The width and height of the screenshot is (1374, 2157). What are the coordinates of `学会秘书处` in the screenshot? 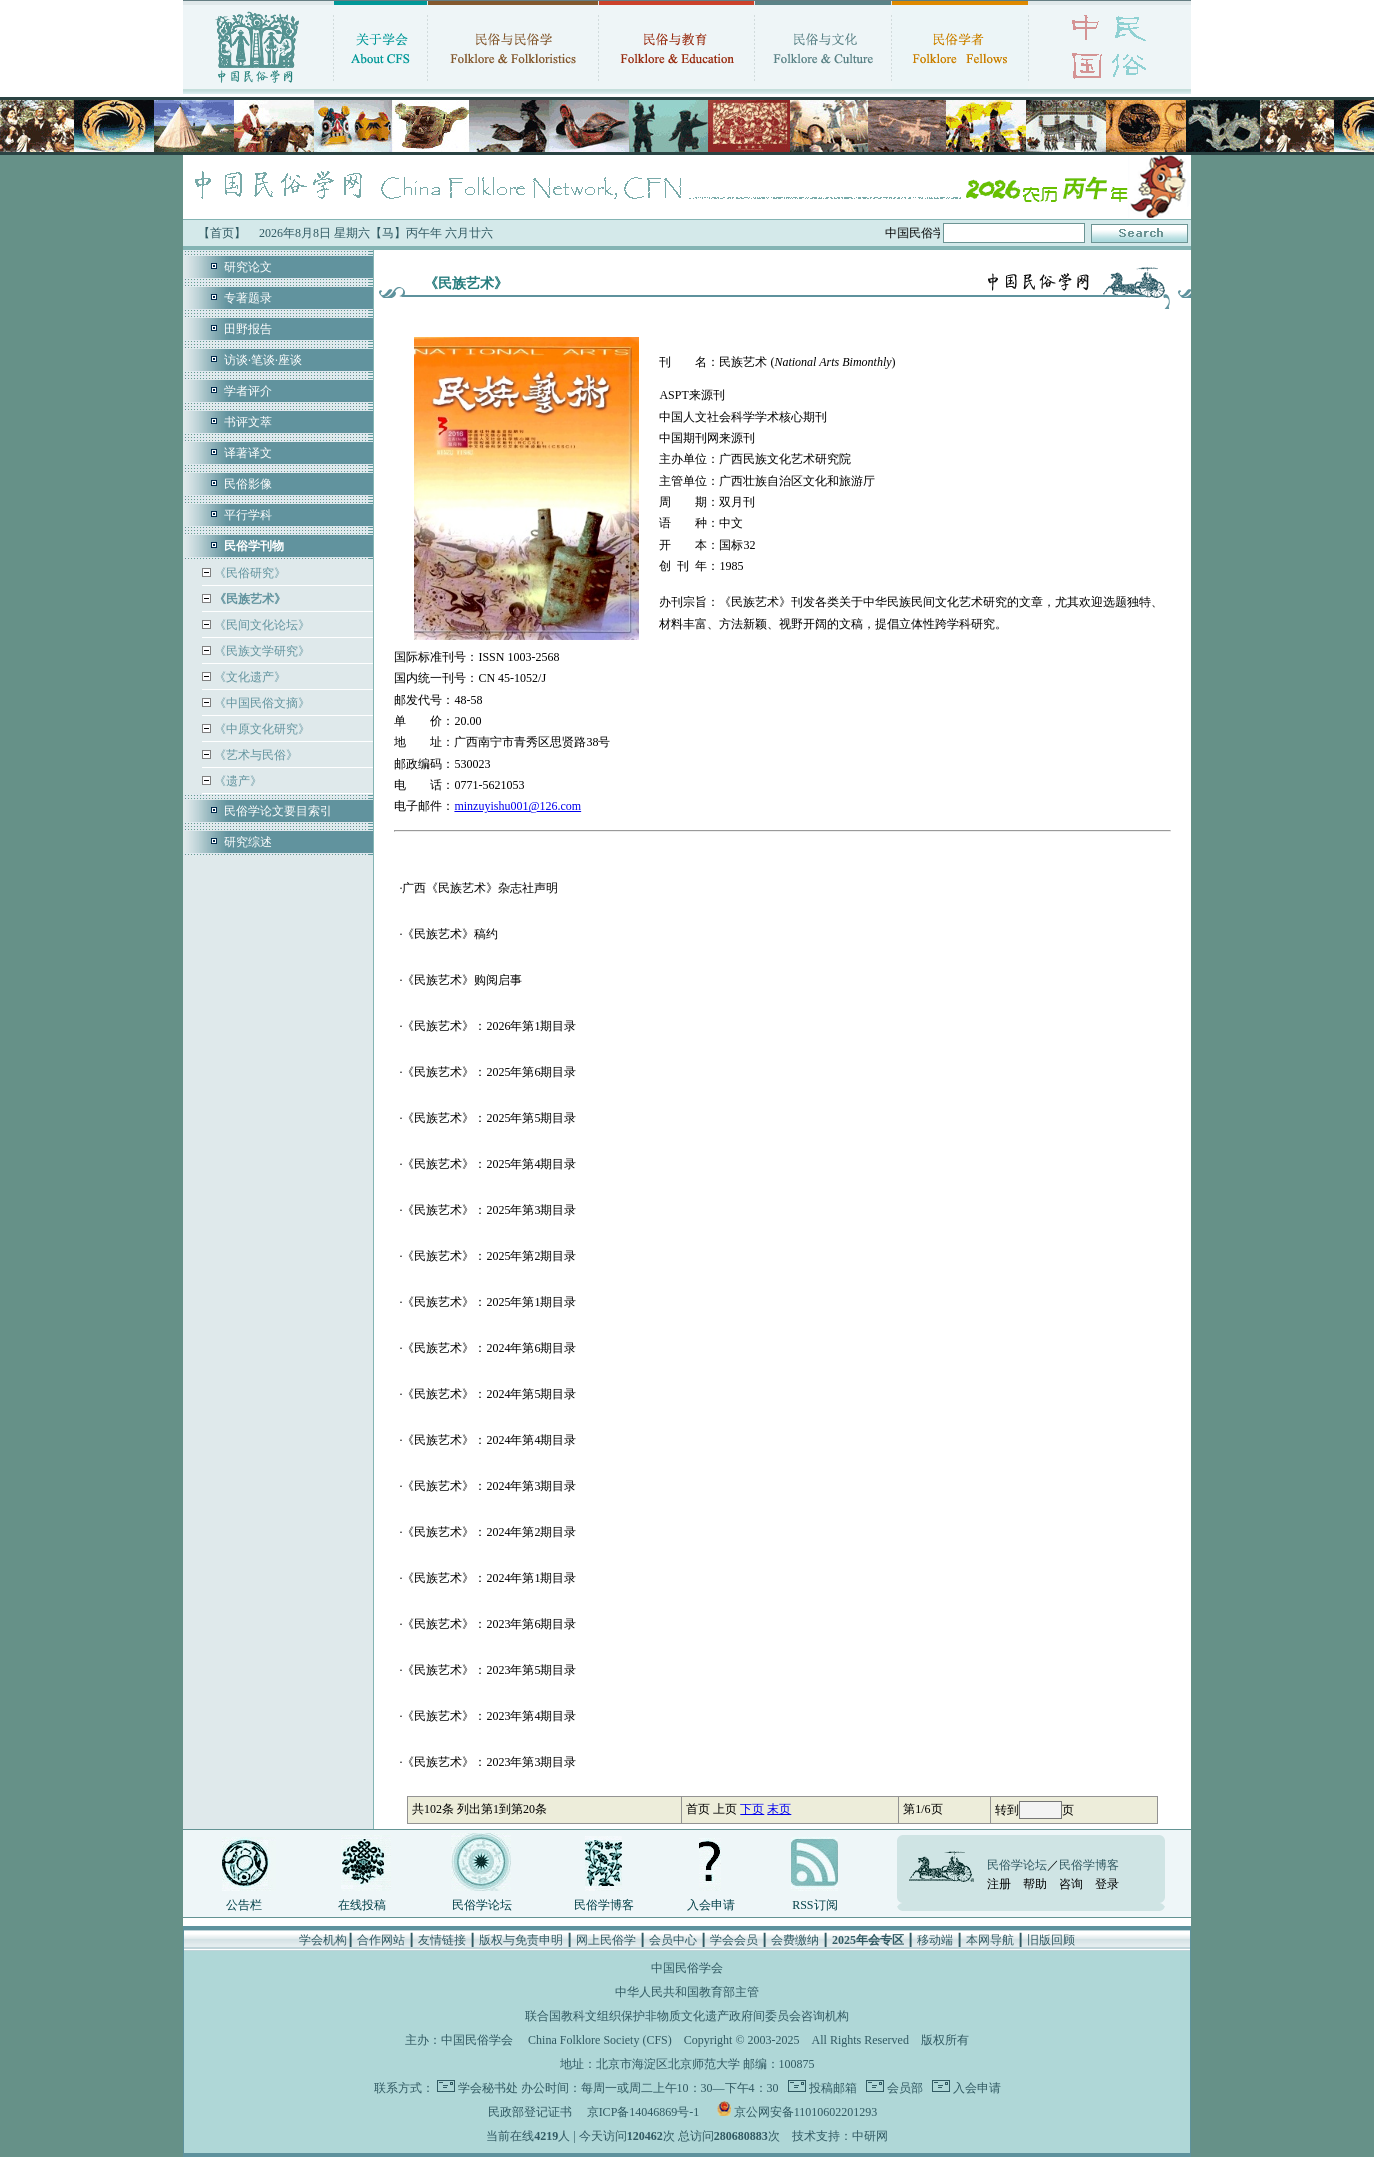 It's located at (488, 2088).